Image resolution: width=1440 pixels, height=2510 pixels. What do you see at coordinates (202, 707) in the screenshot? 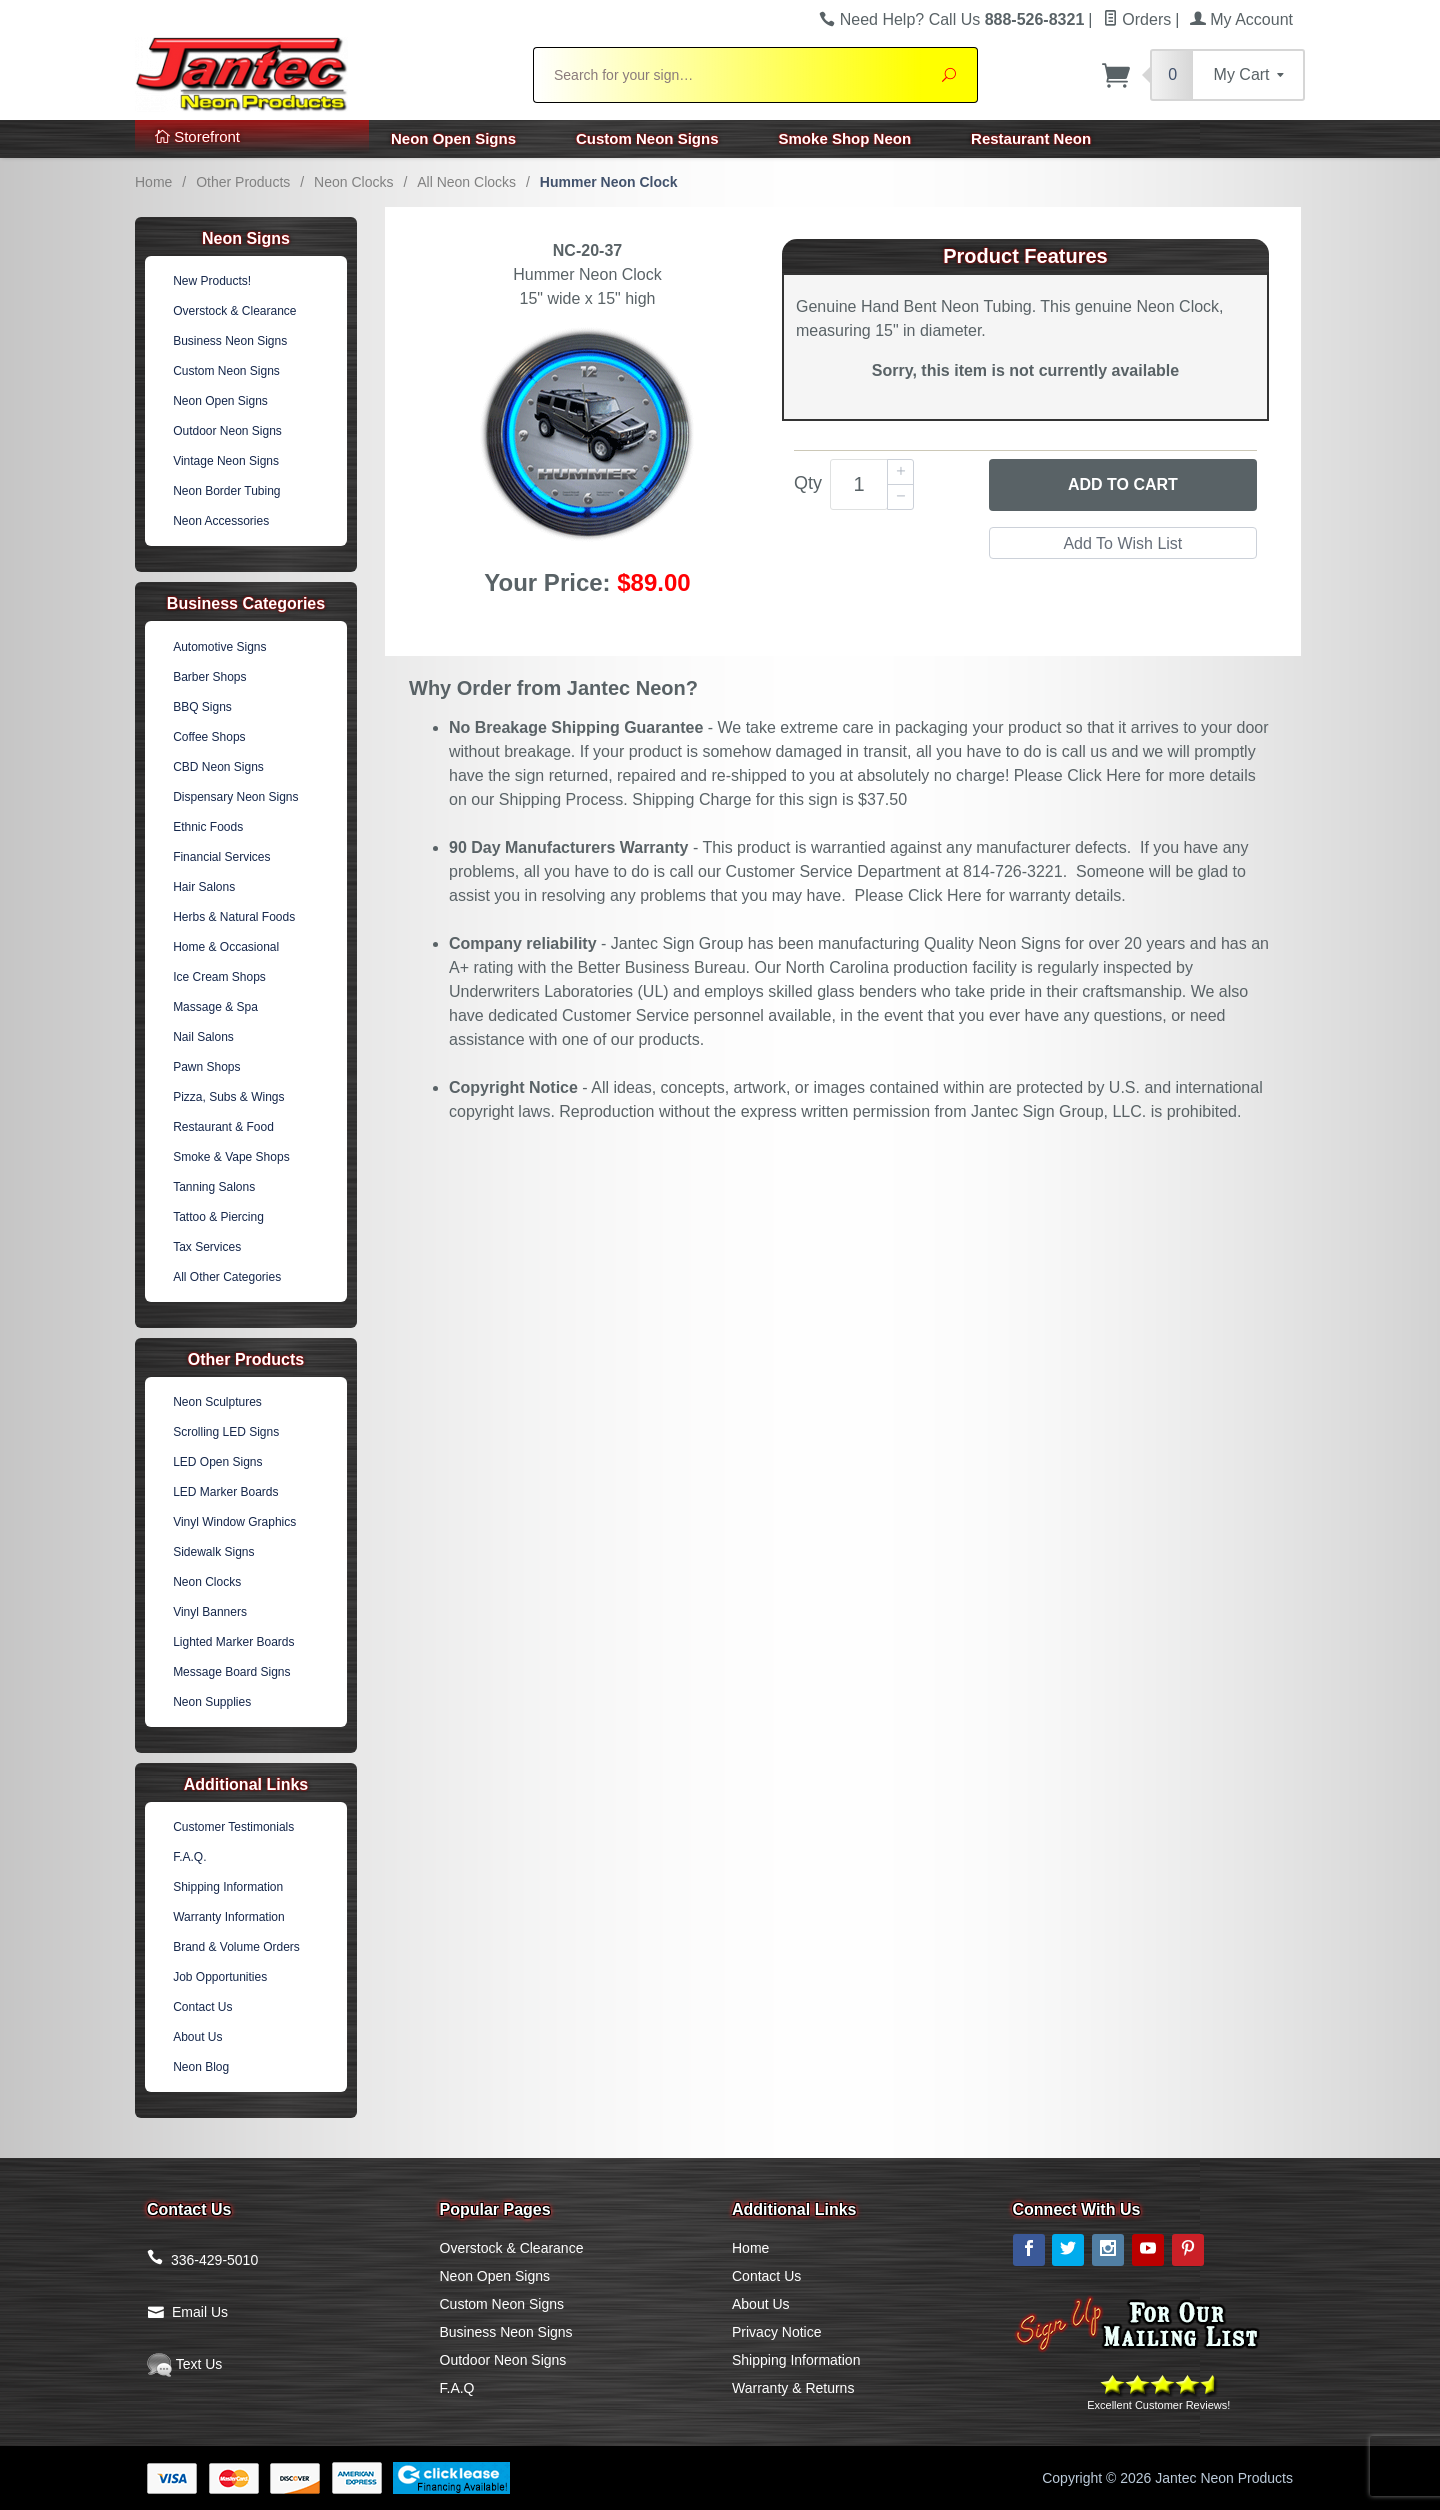
I see `BBQ Signs` at bounding box center [202, 707].